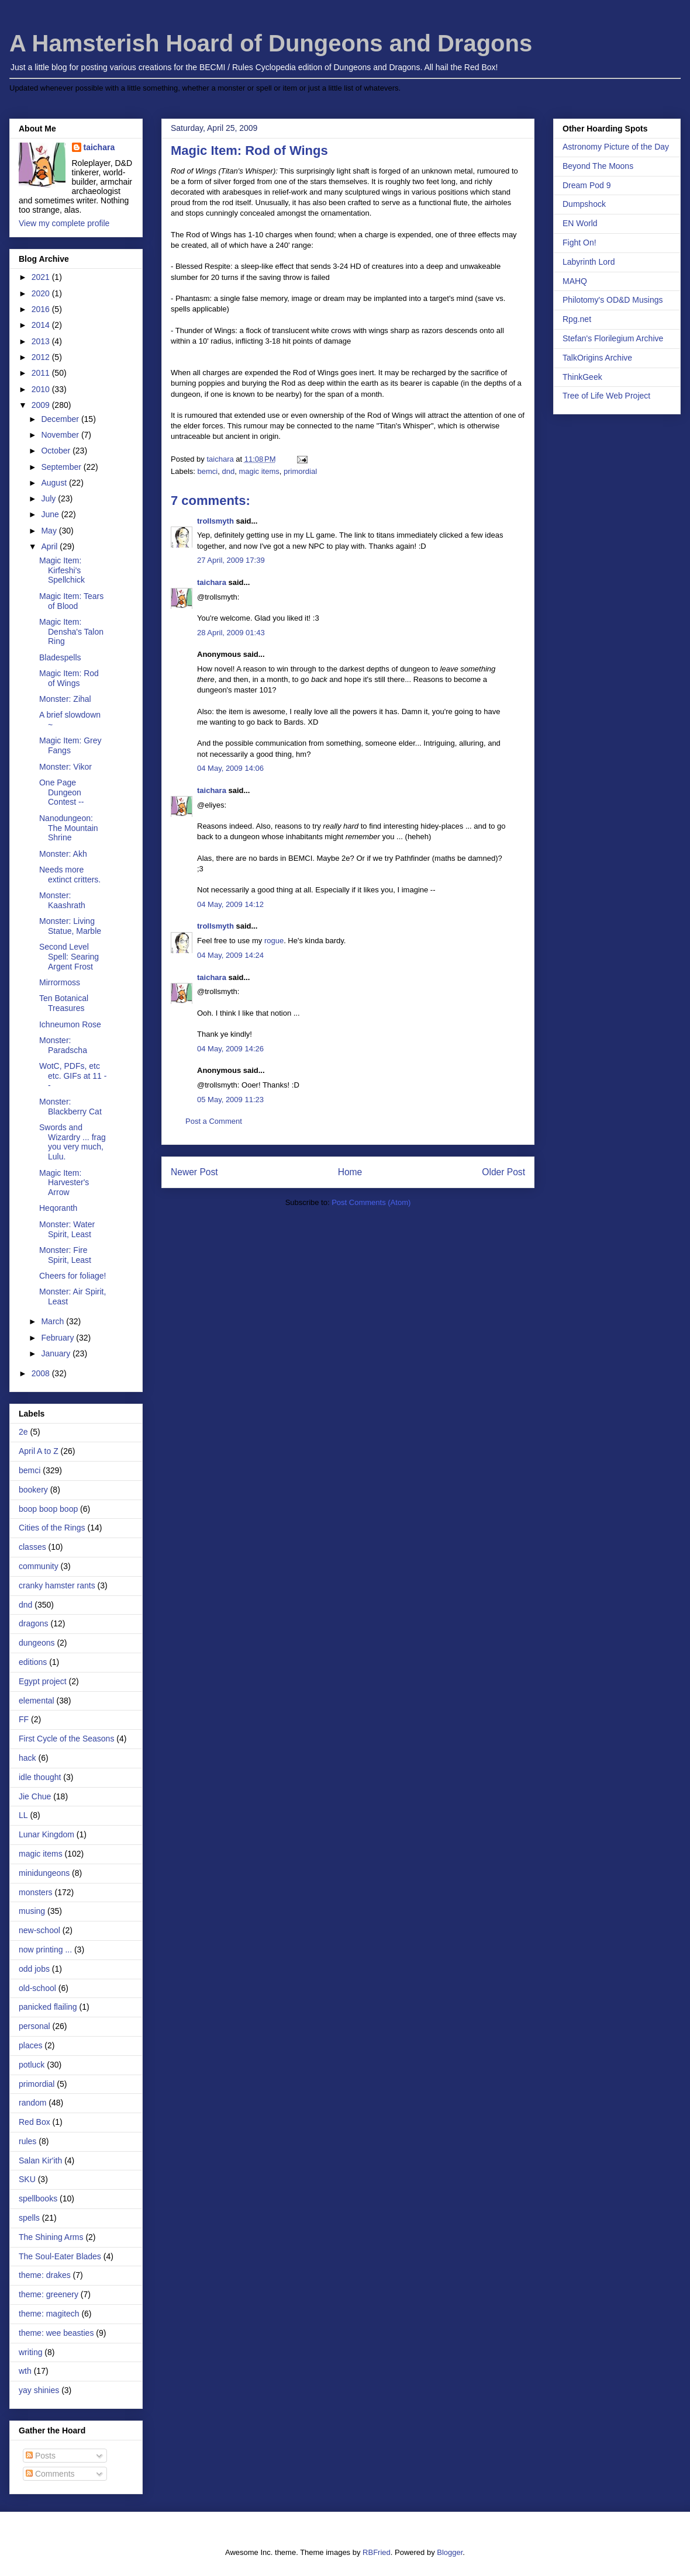  What do you see at coordinates (586, 185) in the screenshot?
I see `Dream Pod 9` at bounding box center [586, 185].